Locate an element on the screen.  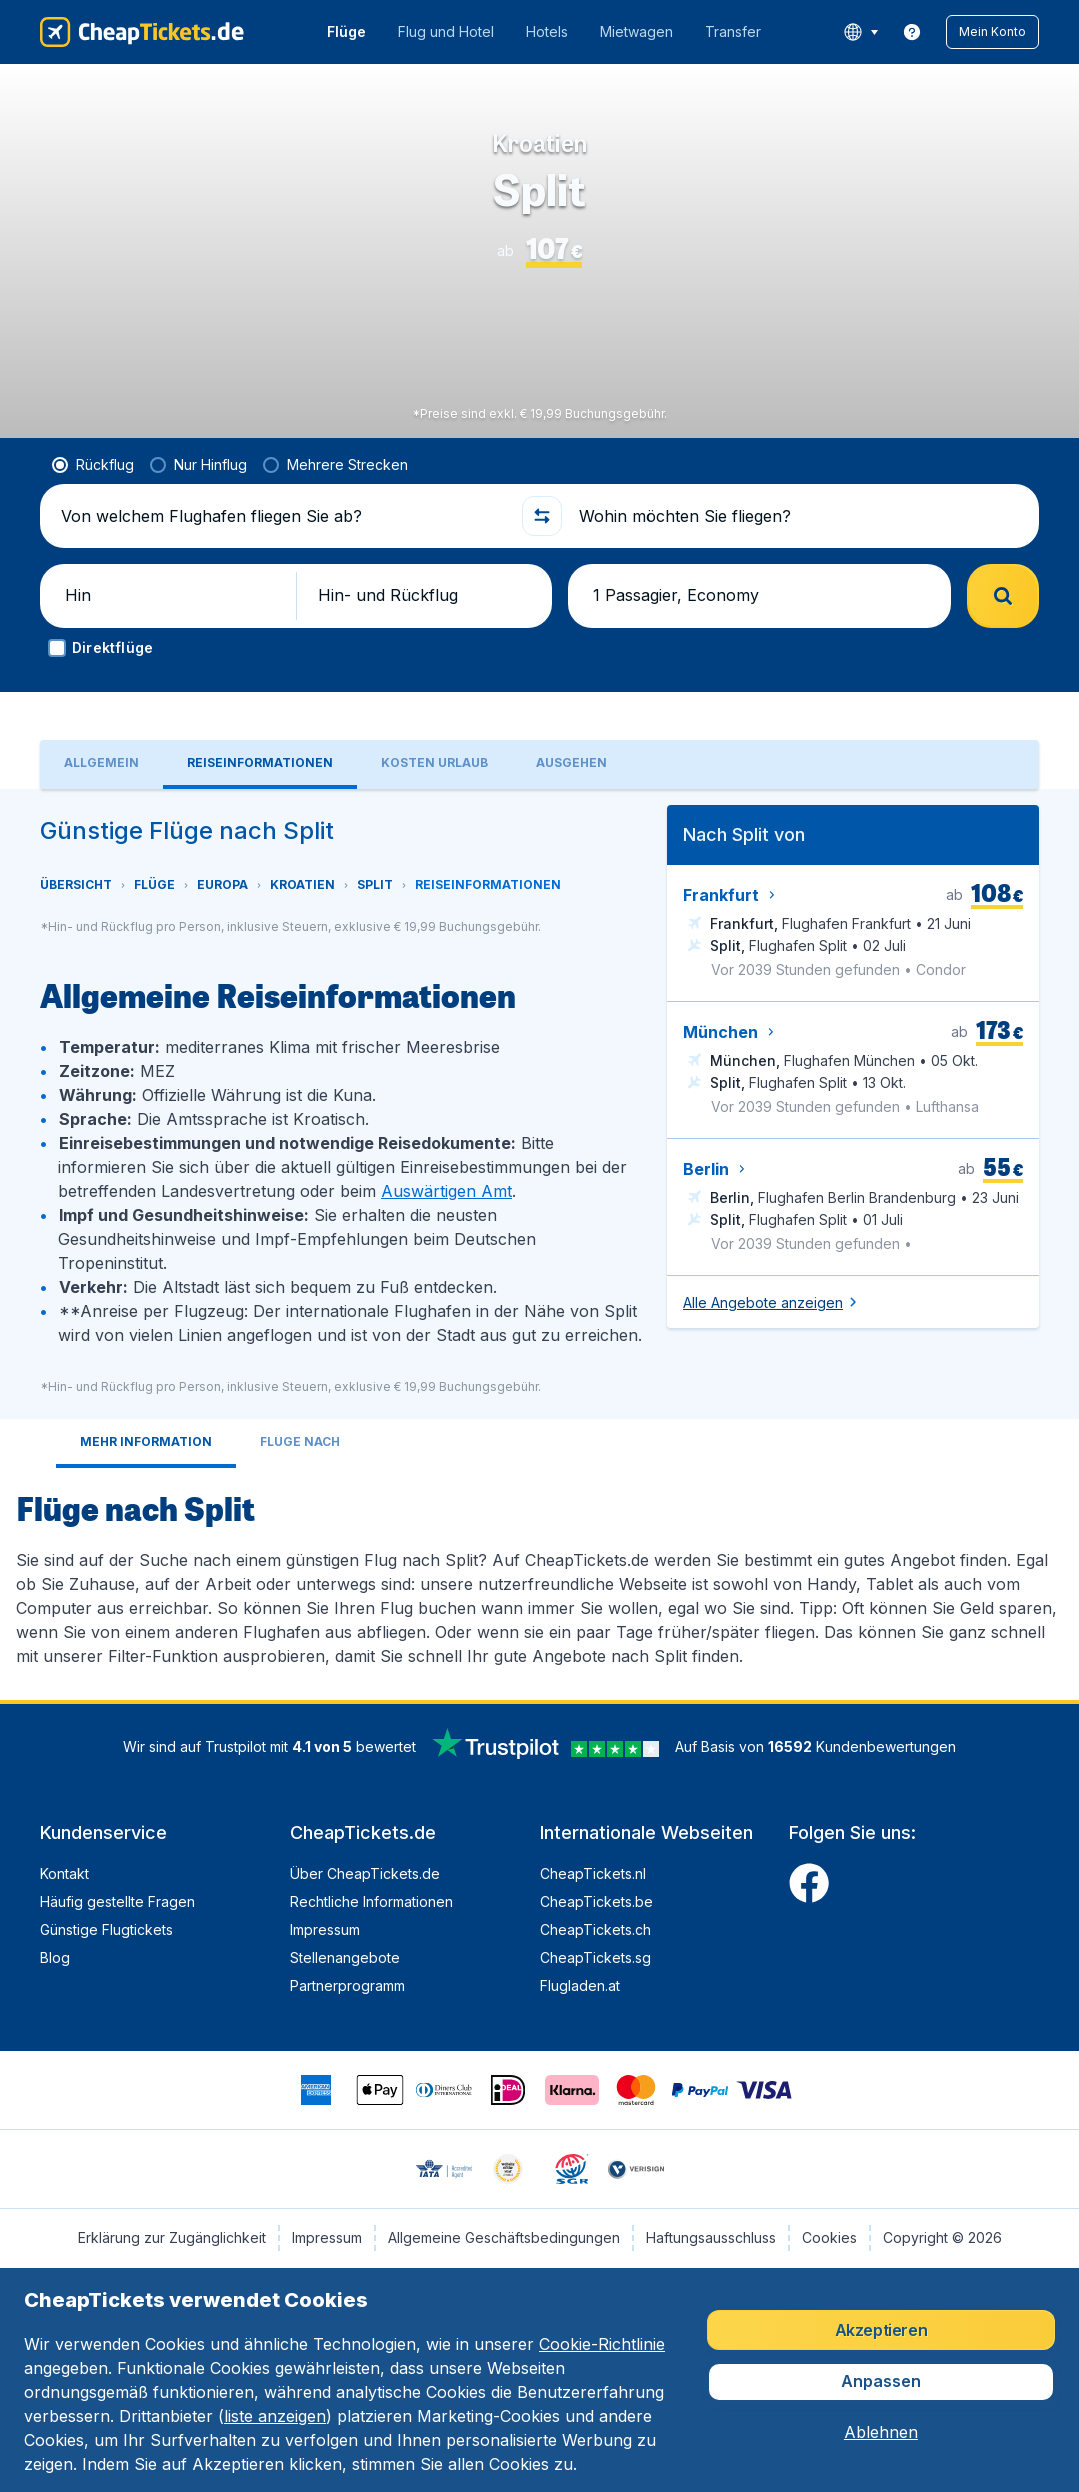
liste anzeigen is located at coordinates (275, 2416).